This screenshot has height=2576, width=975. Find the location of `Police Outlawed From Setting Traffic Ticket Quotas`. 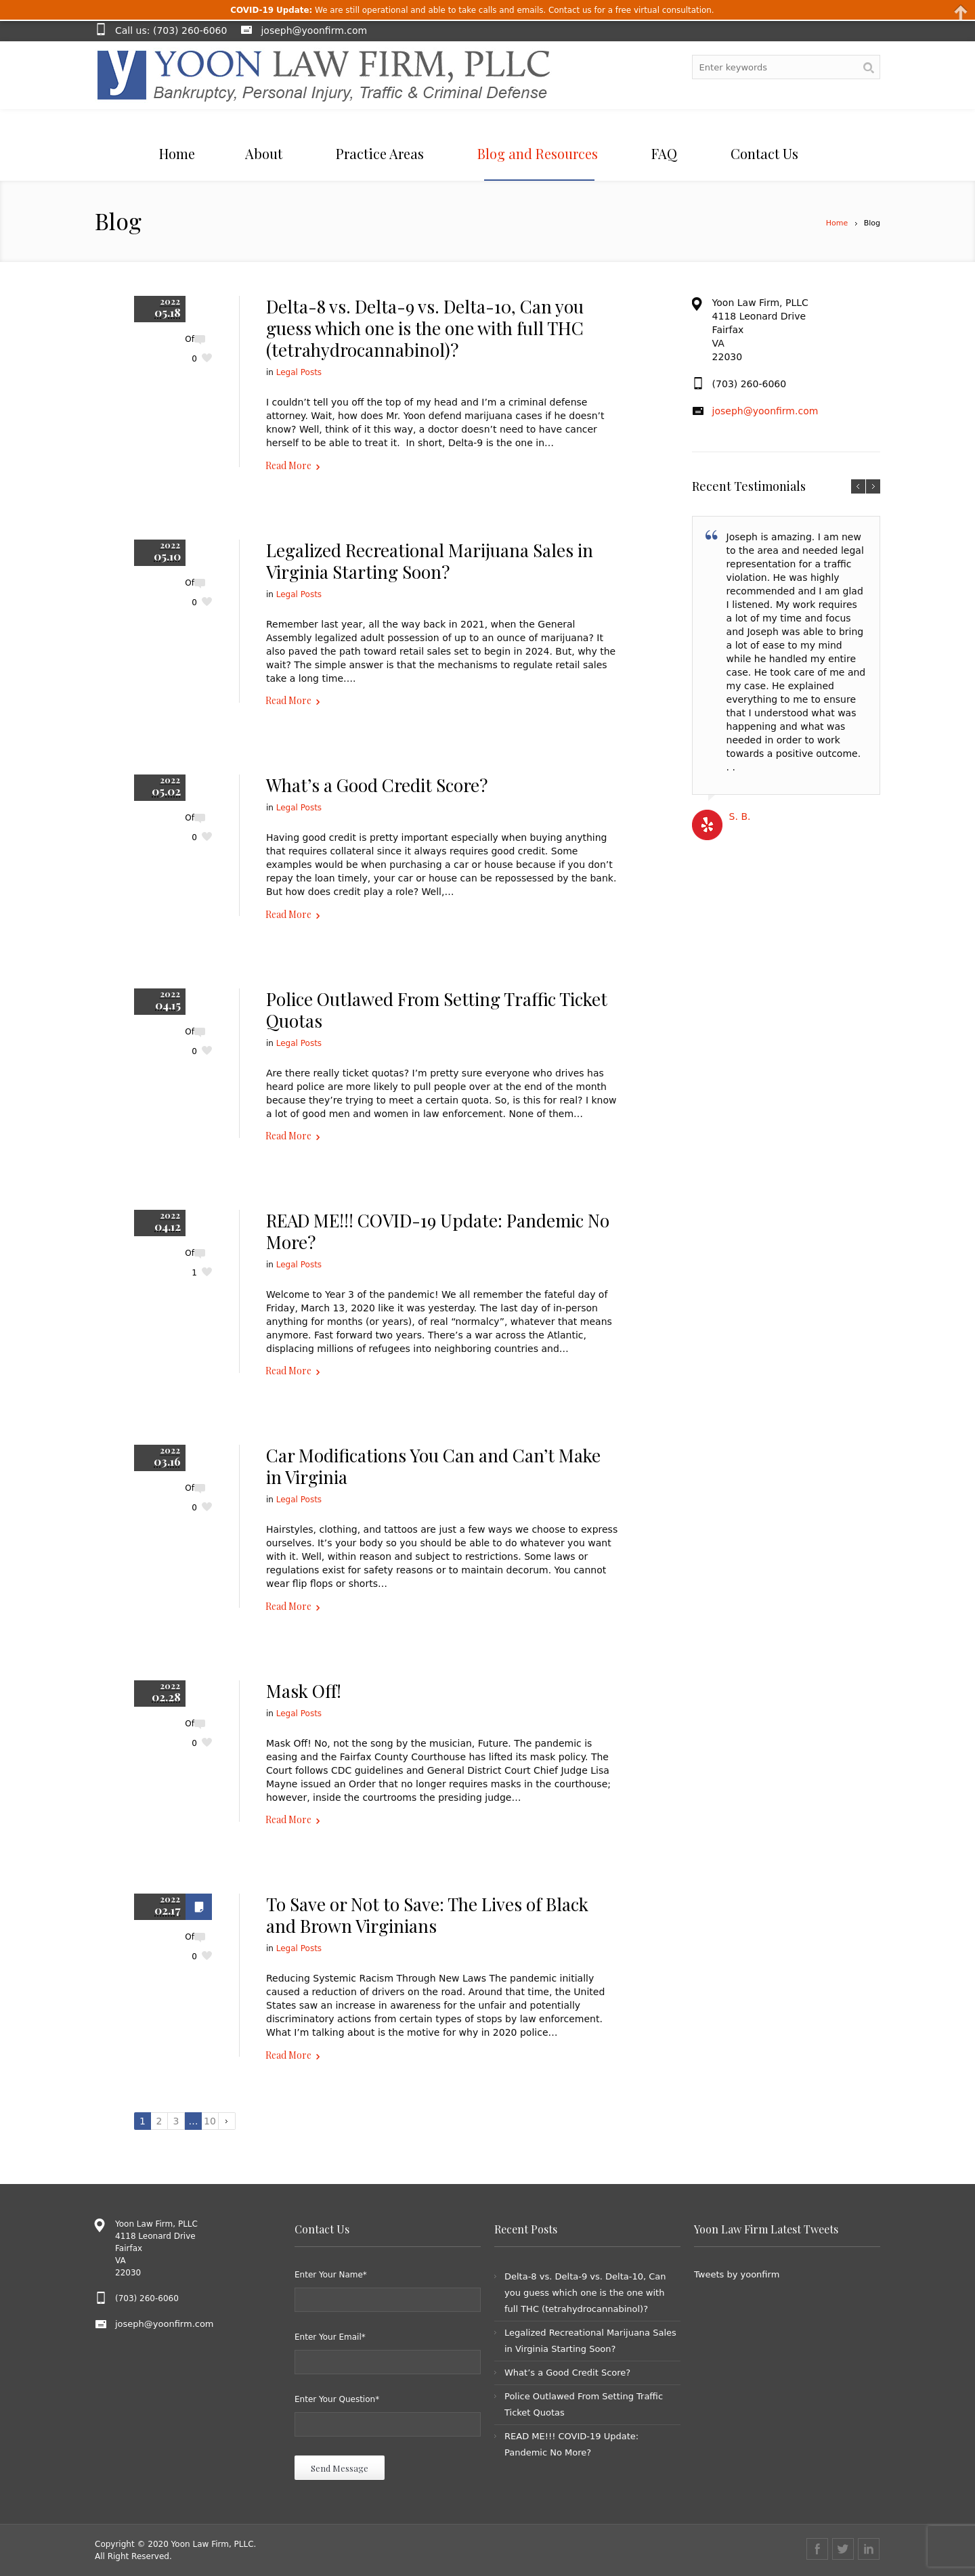

Police Outlawed From Setting Traffic Ticket Quotas is located at coordinates (436, 1009).